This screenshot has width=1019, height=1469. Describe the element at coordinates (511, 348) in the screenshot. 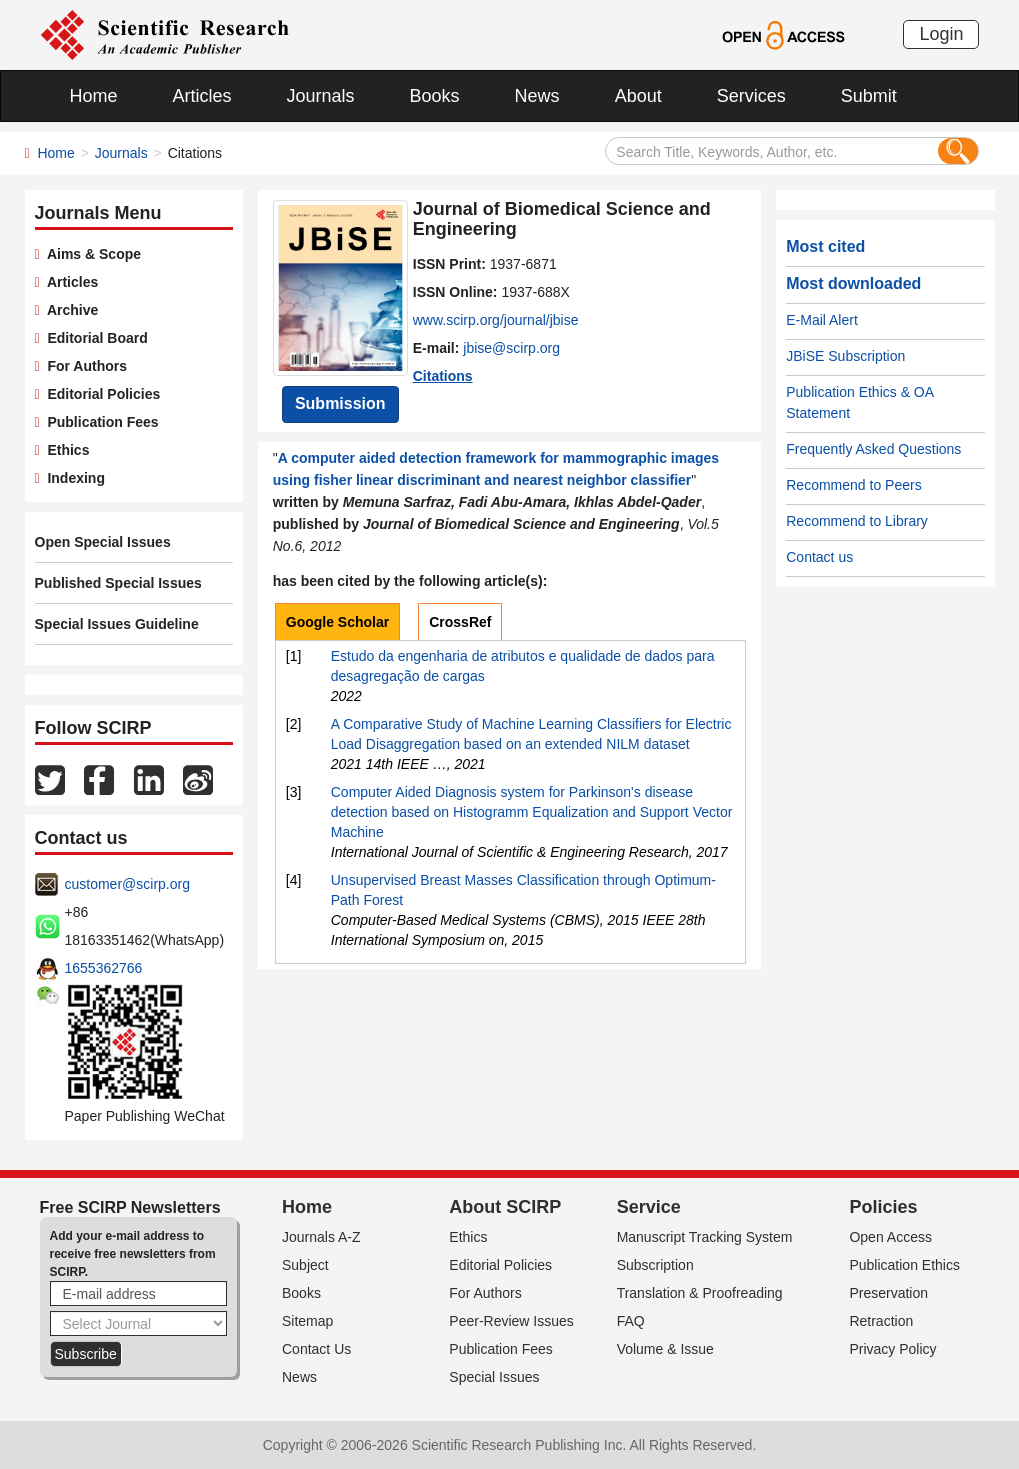

I see `jbise@scirp.org` at that location.